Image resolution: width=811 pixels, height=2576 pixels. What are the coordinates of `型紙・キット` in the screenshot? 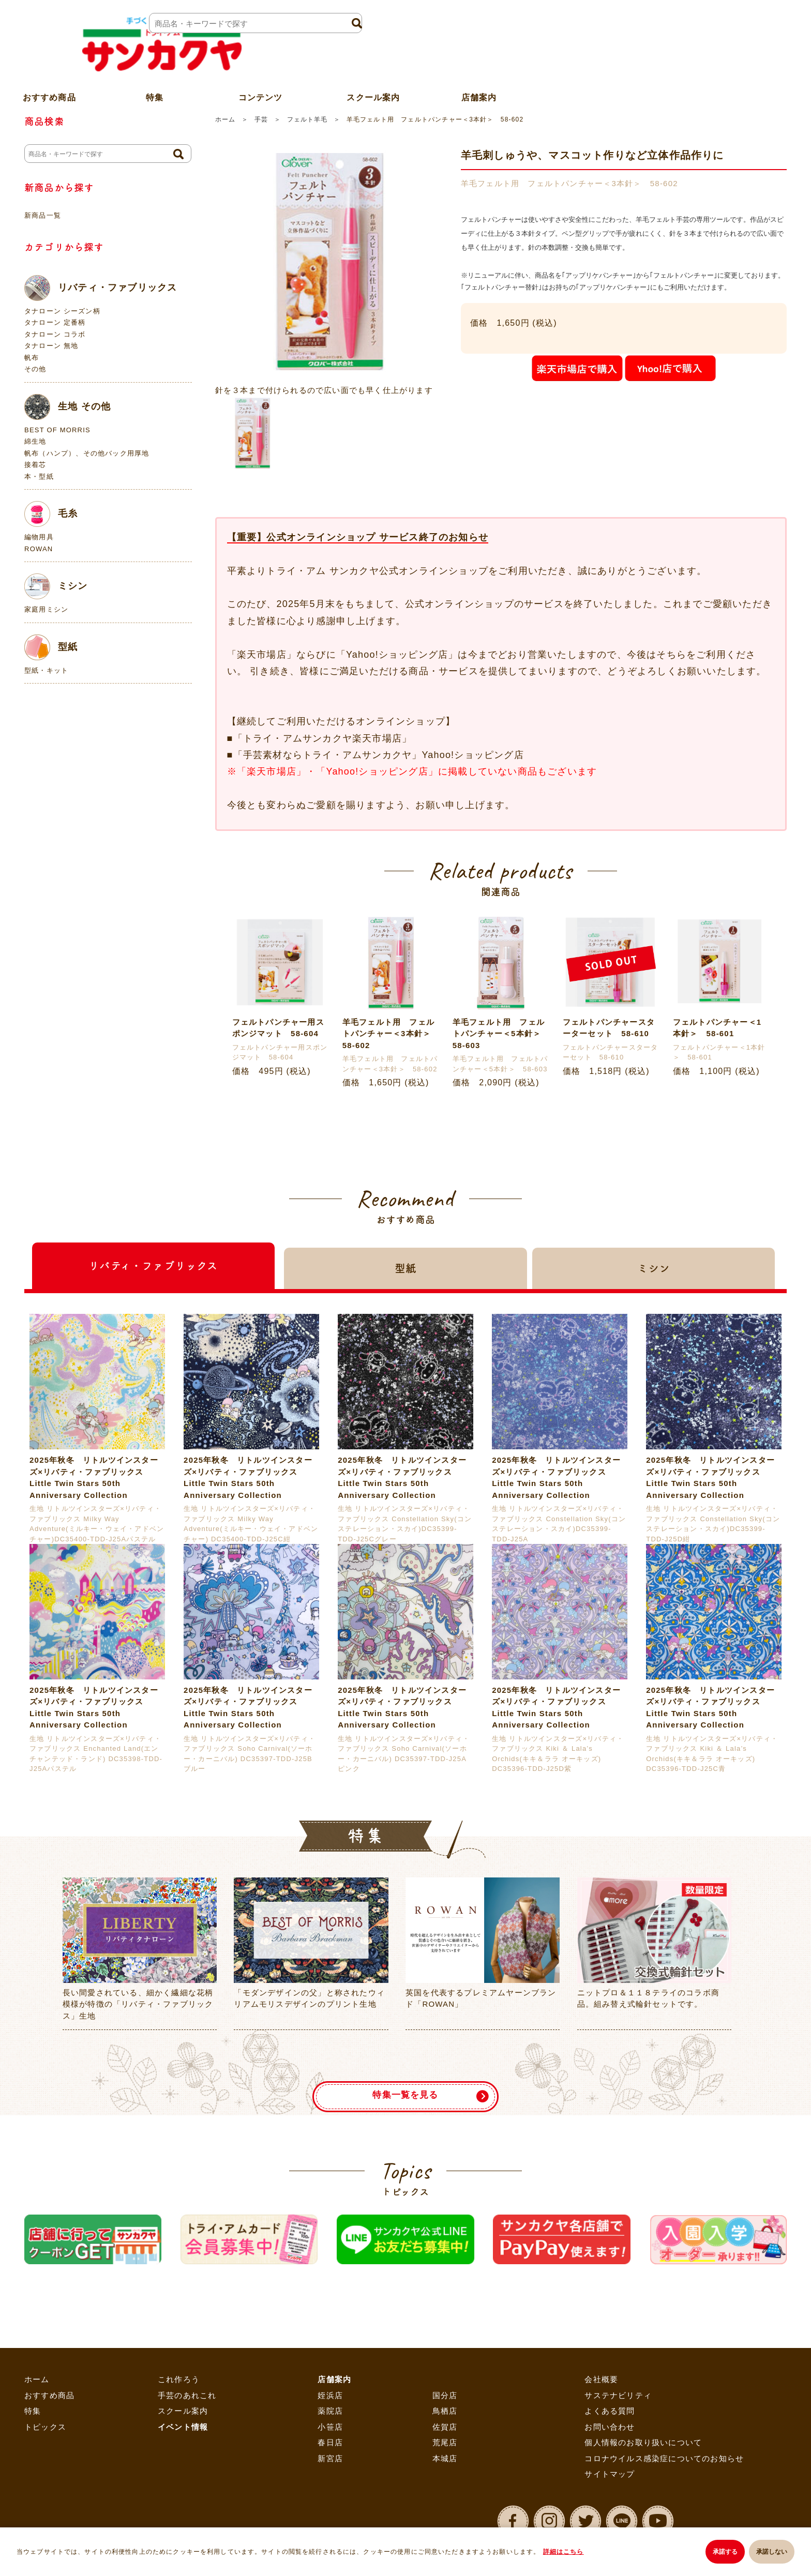 It's located at (46, 670).